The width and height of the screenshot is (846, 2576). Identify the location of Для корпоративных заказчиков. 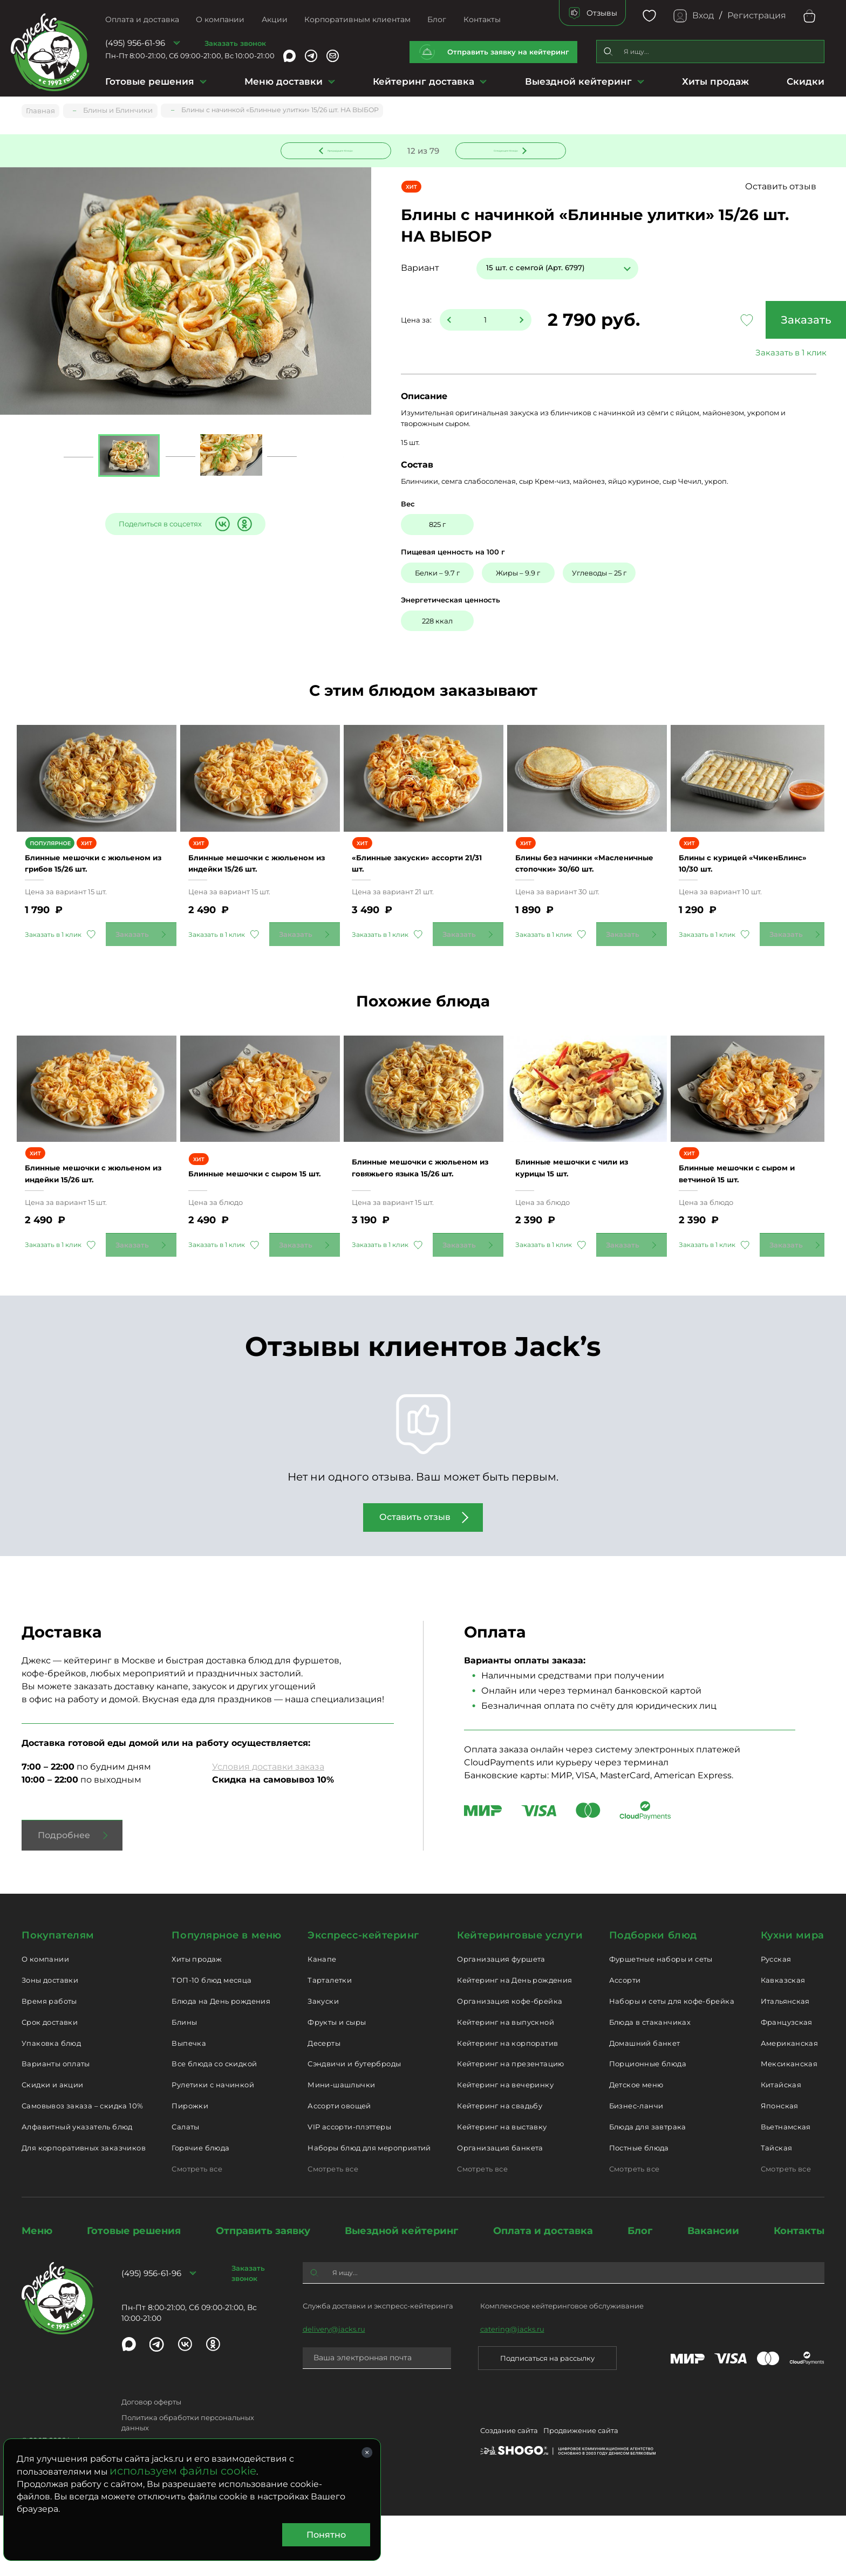
(84, 2207).